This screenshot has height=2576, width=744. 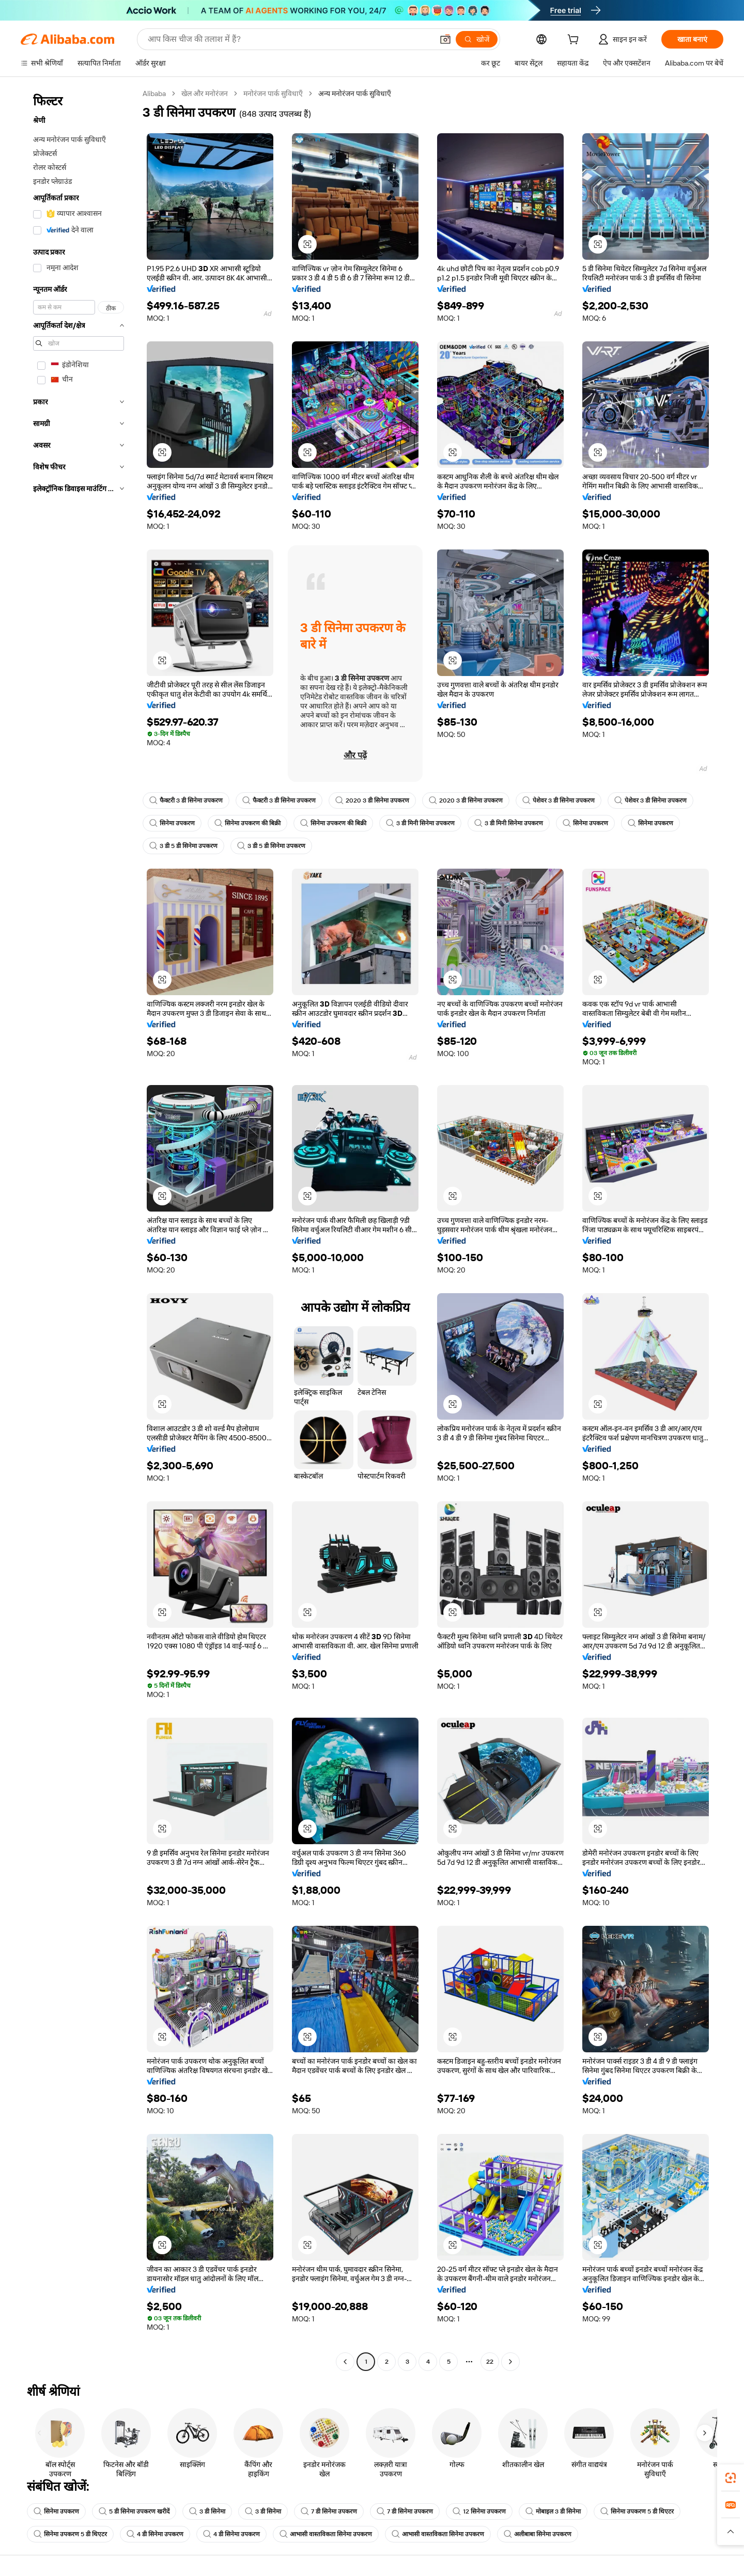 What do you see at coordinates (78, 1229) in the screenshot?
I see `[navigation]` at bounding box center [78, 1229].